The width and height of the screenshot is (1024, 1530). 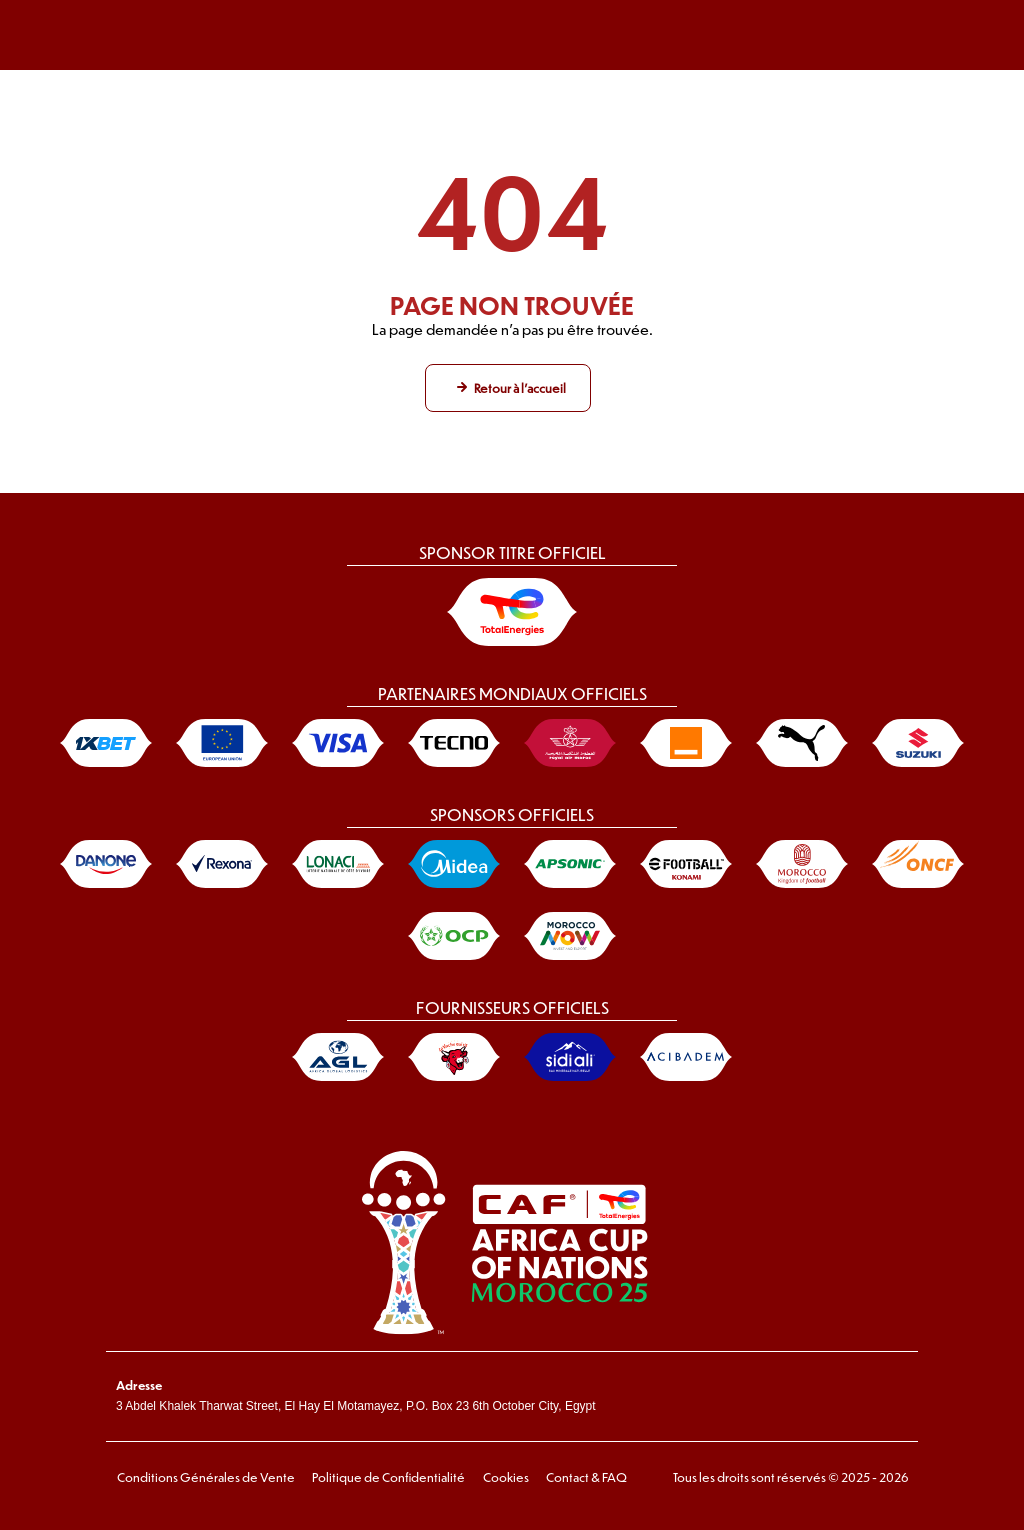 I want to click on Cookies, so click(x=504, y=1477).